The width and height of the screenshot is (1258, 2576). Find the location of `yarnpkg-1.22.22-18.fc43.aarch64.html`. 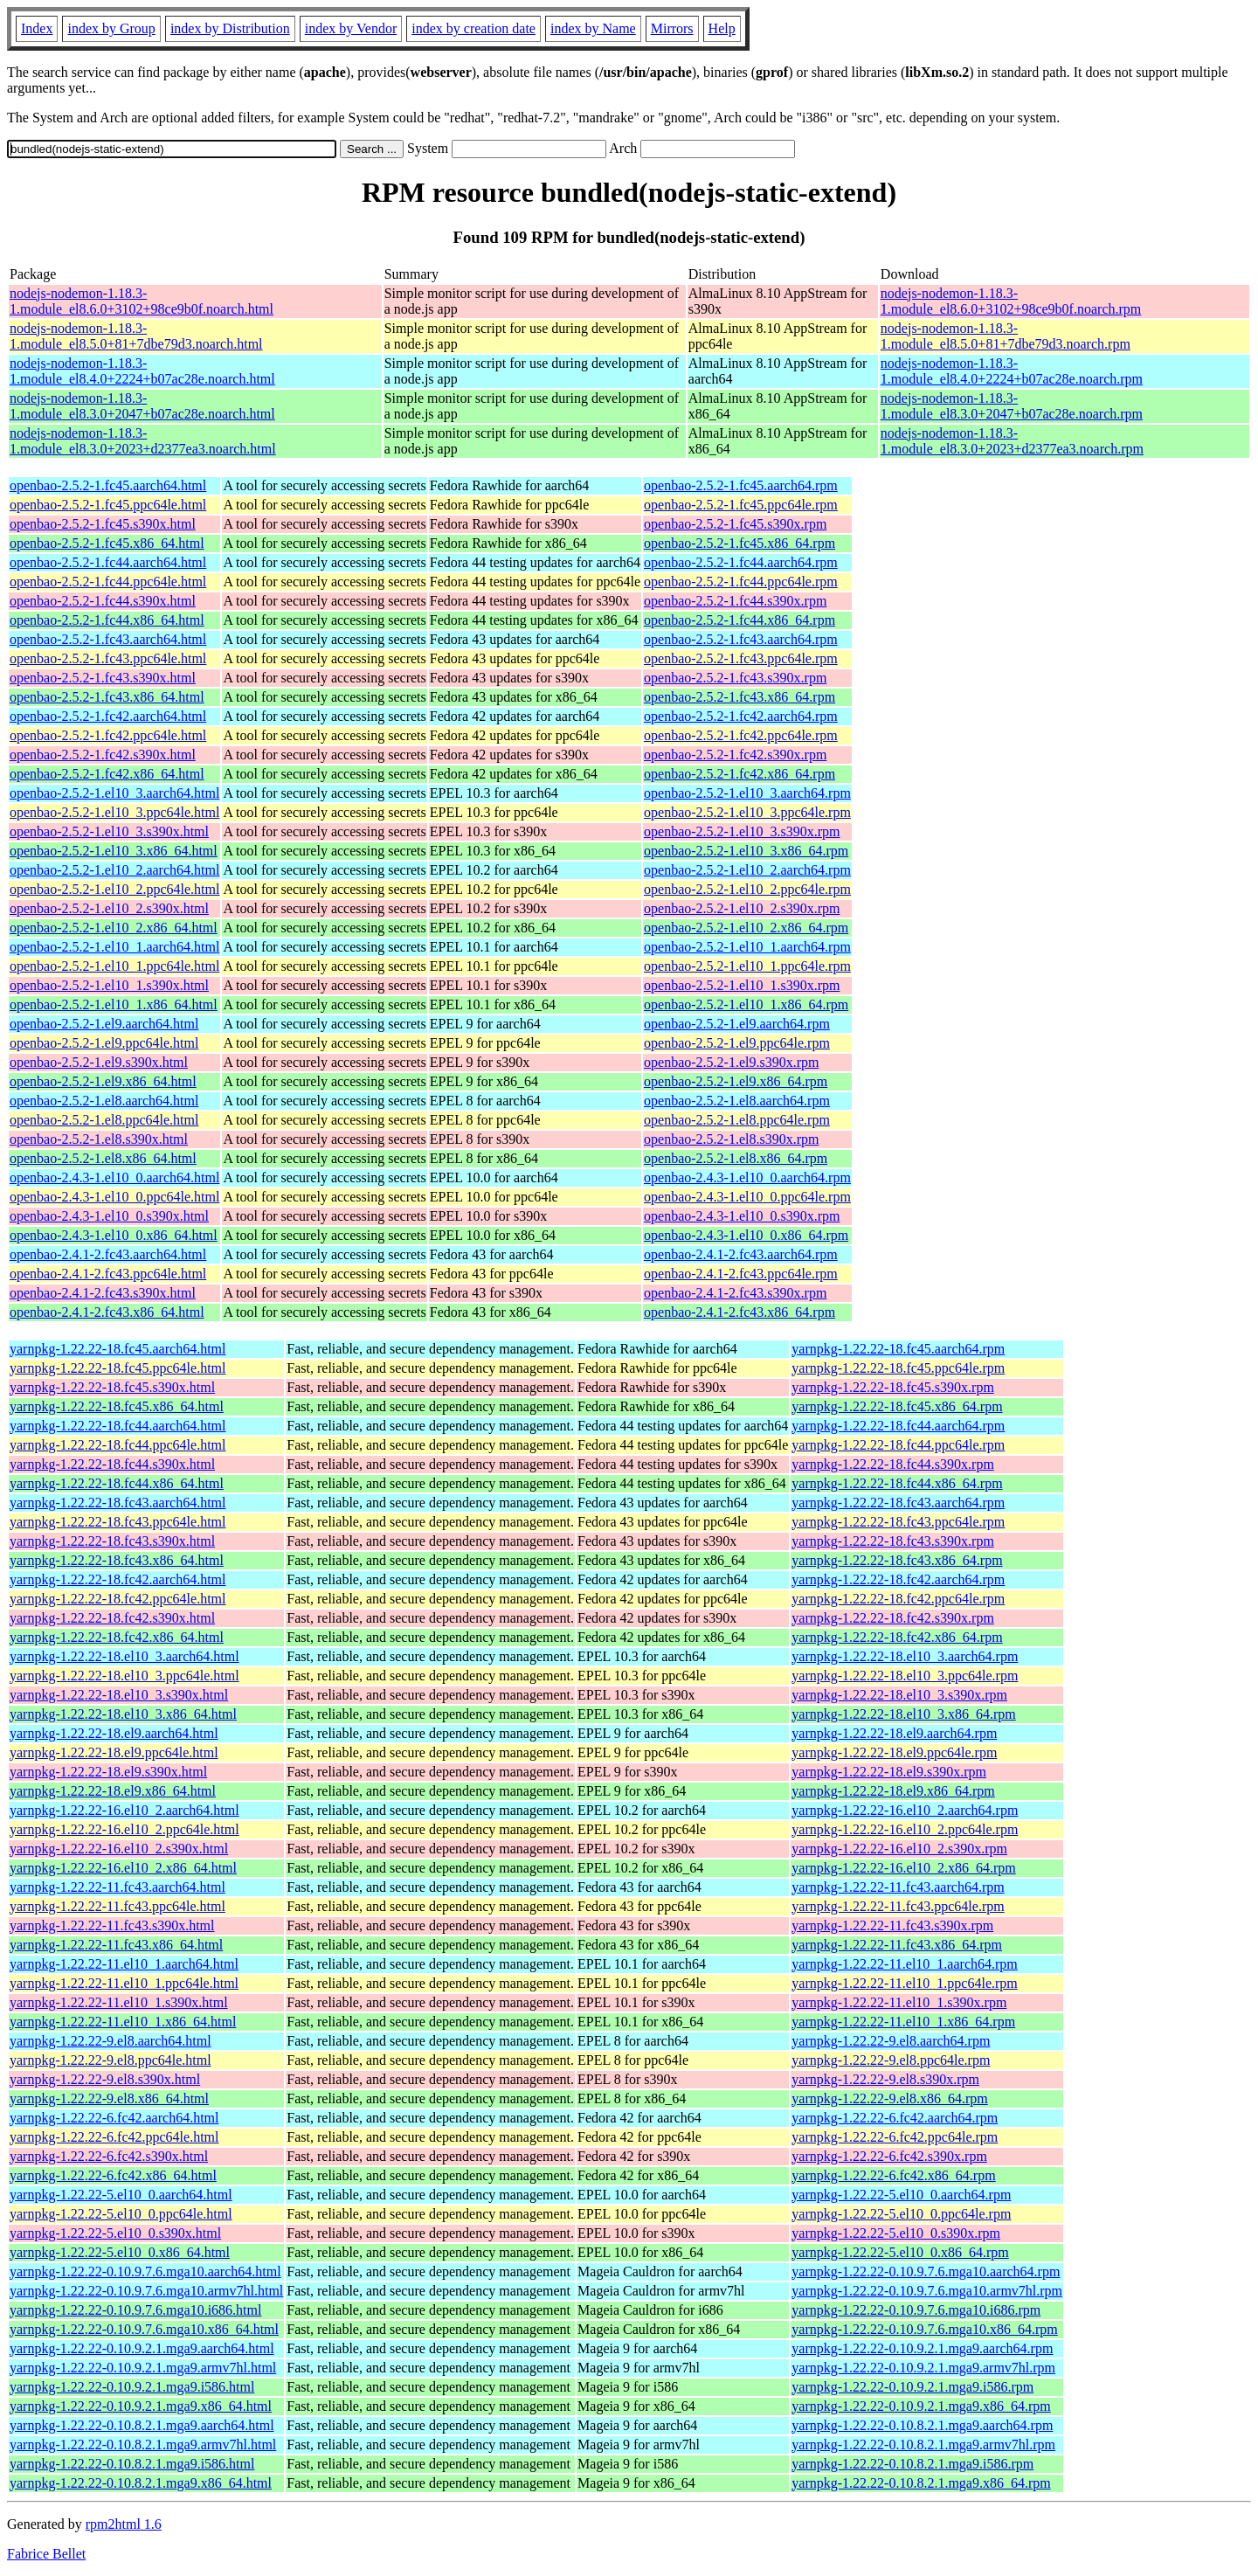

yarnpkg-1.22.22-18.fc43.aarch64.html is located at coordinates (117, 1502).